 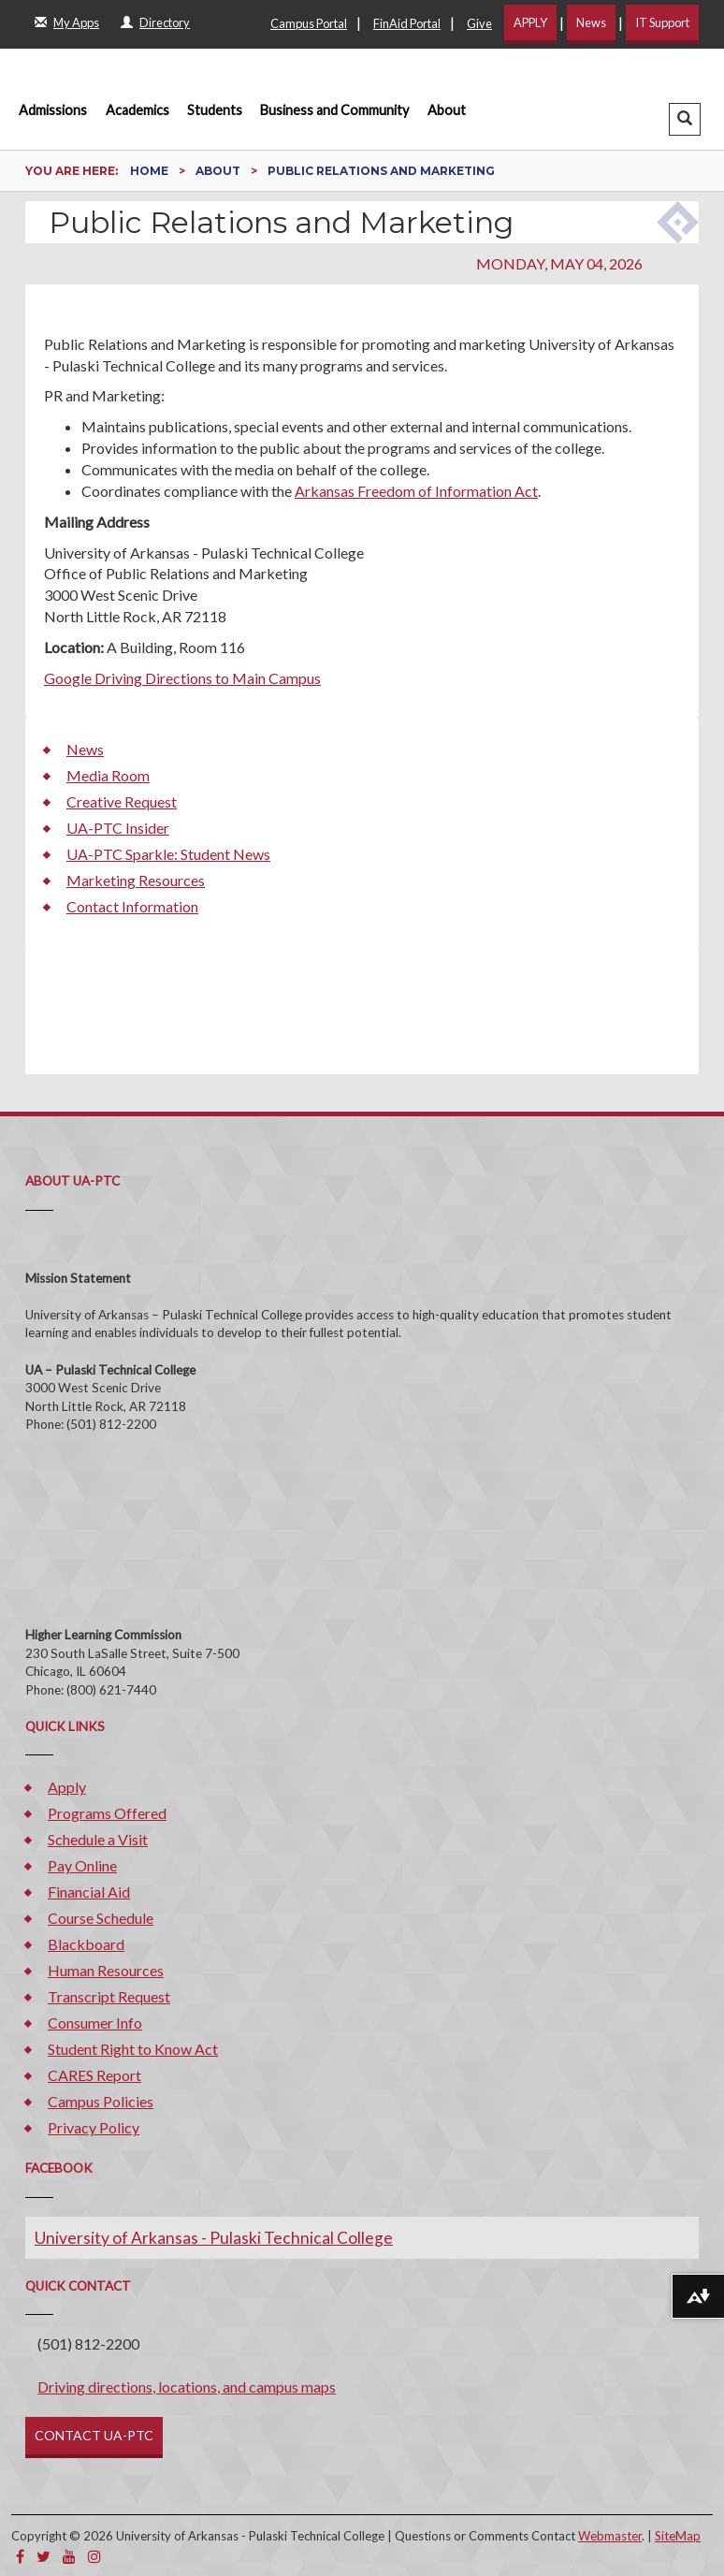 What do you see at coordinates (446, 110) in the screenshot?
I see `About` at bounding box center [446, 110].